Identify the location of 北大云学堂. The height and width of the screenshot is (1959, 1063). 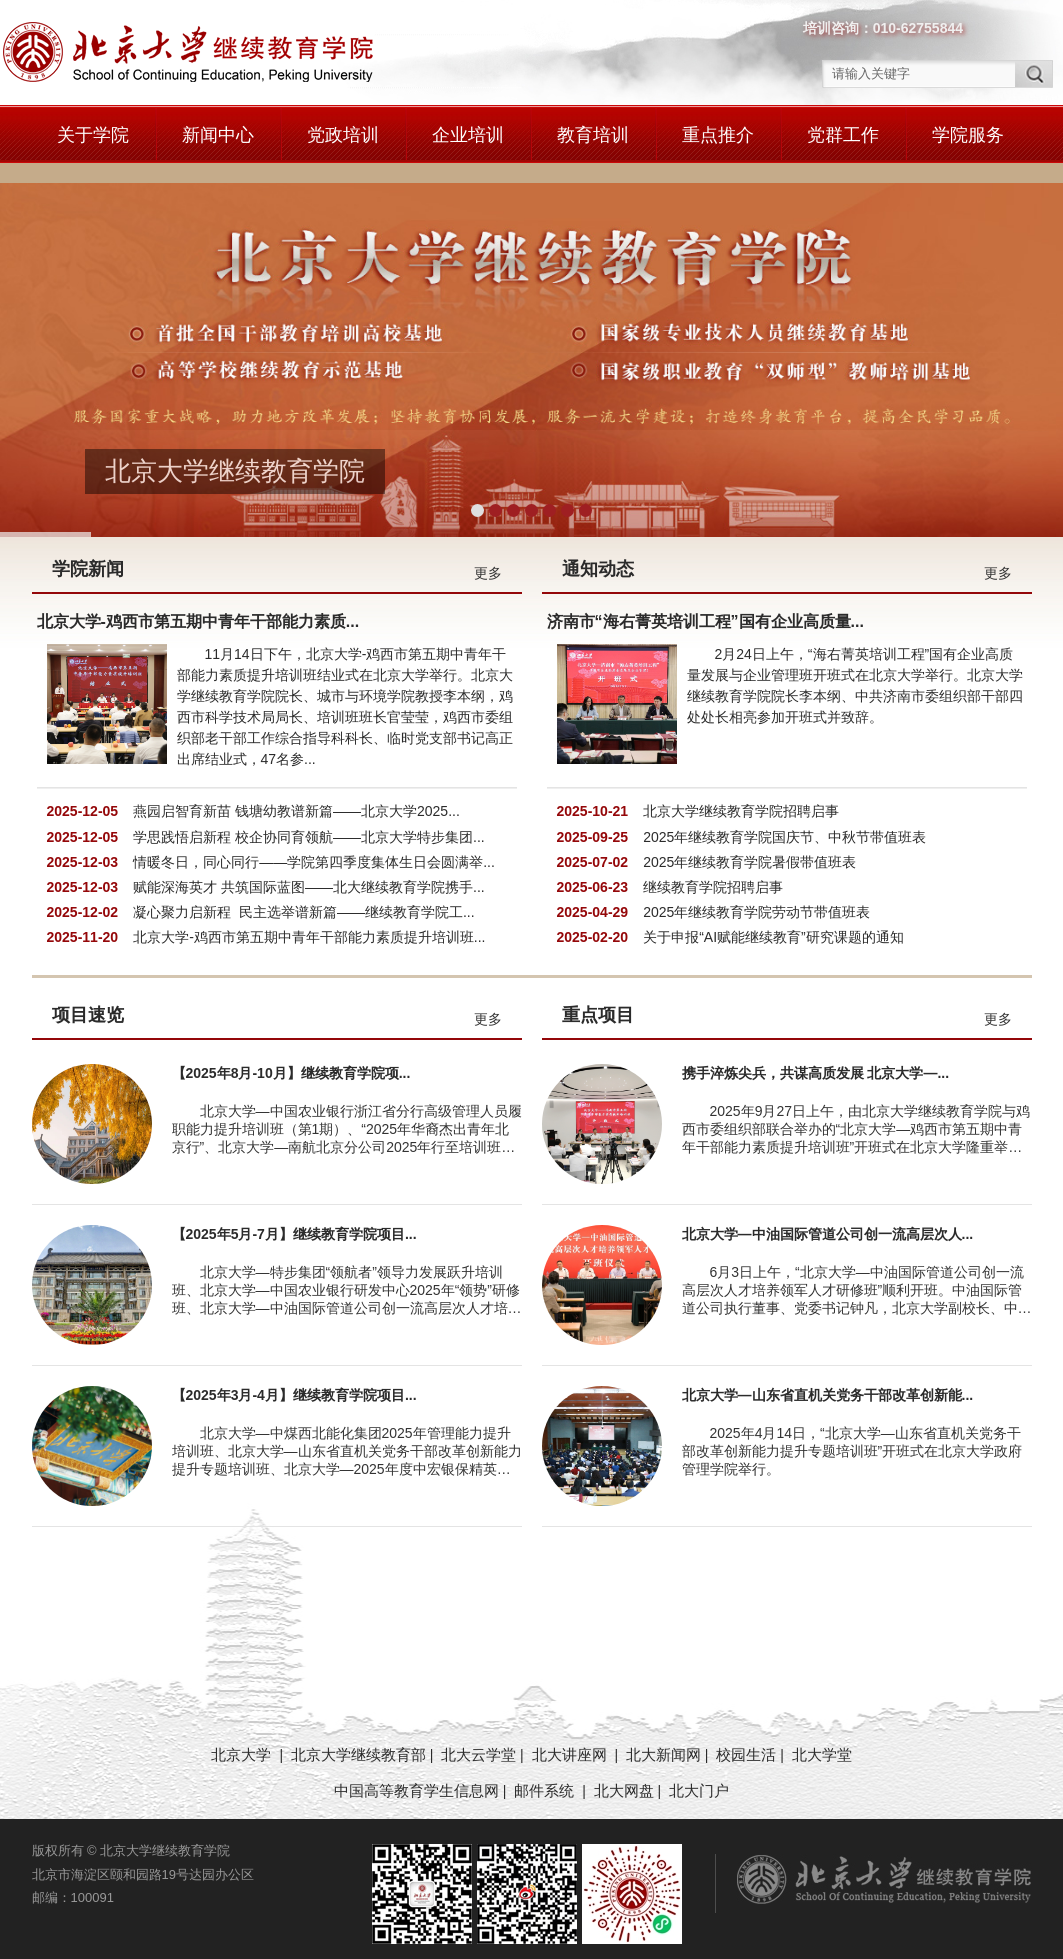
(478, 1741).